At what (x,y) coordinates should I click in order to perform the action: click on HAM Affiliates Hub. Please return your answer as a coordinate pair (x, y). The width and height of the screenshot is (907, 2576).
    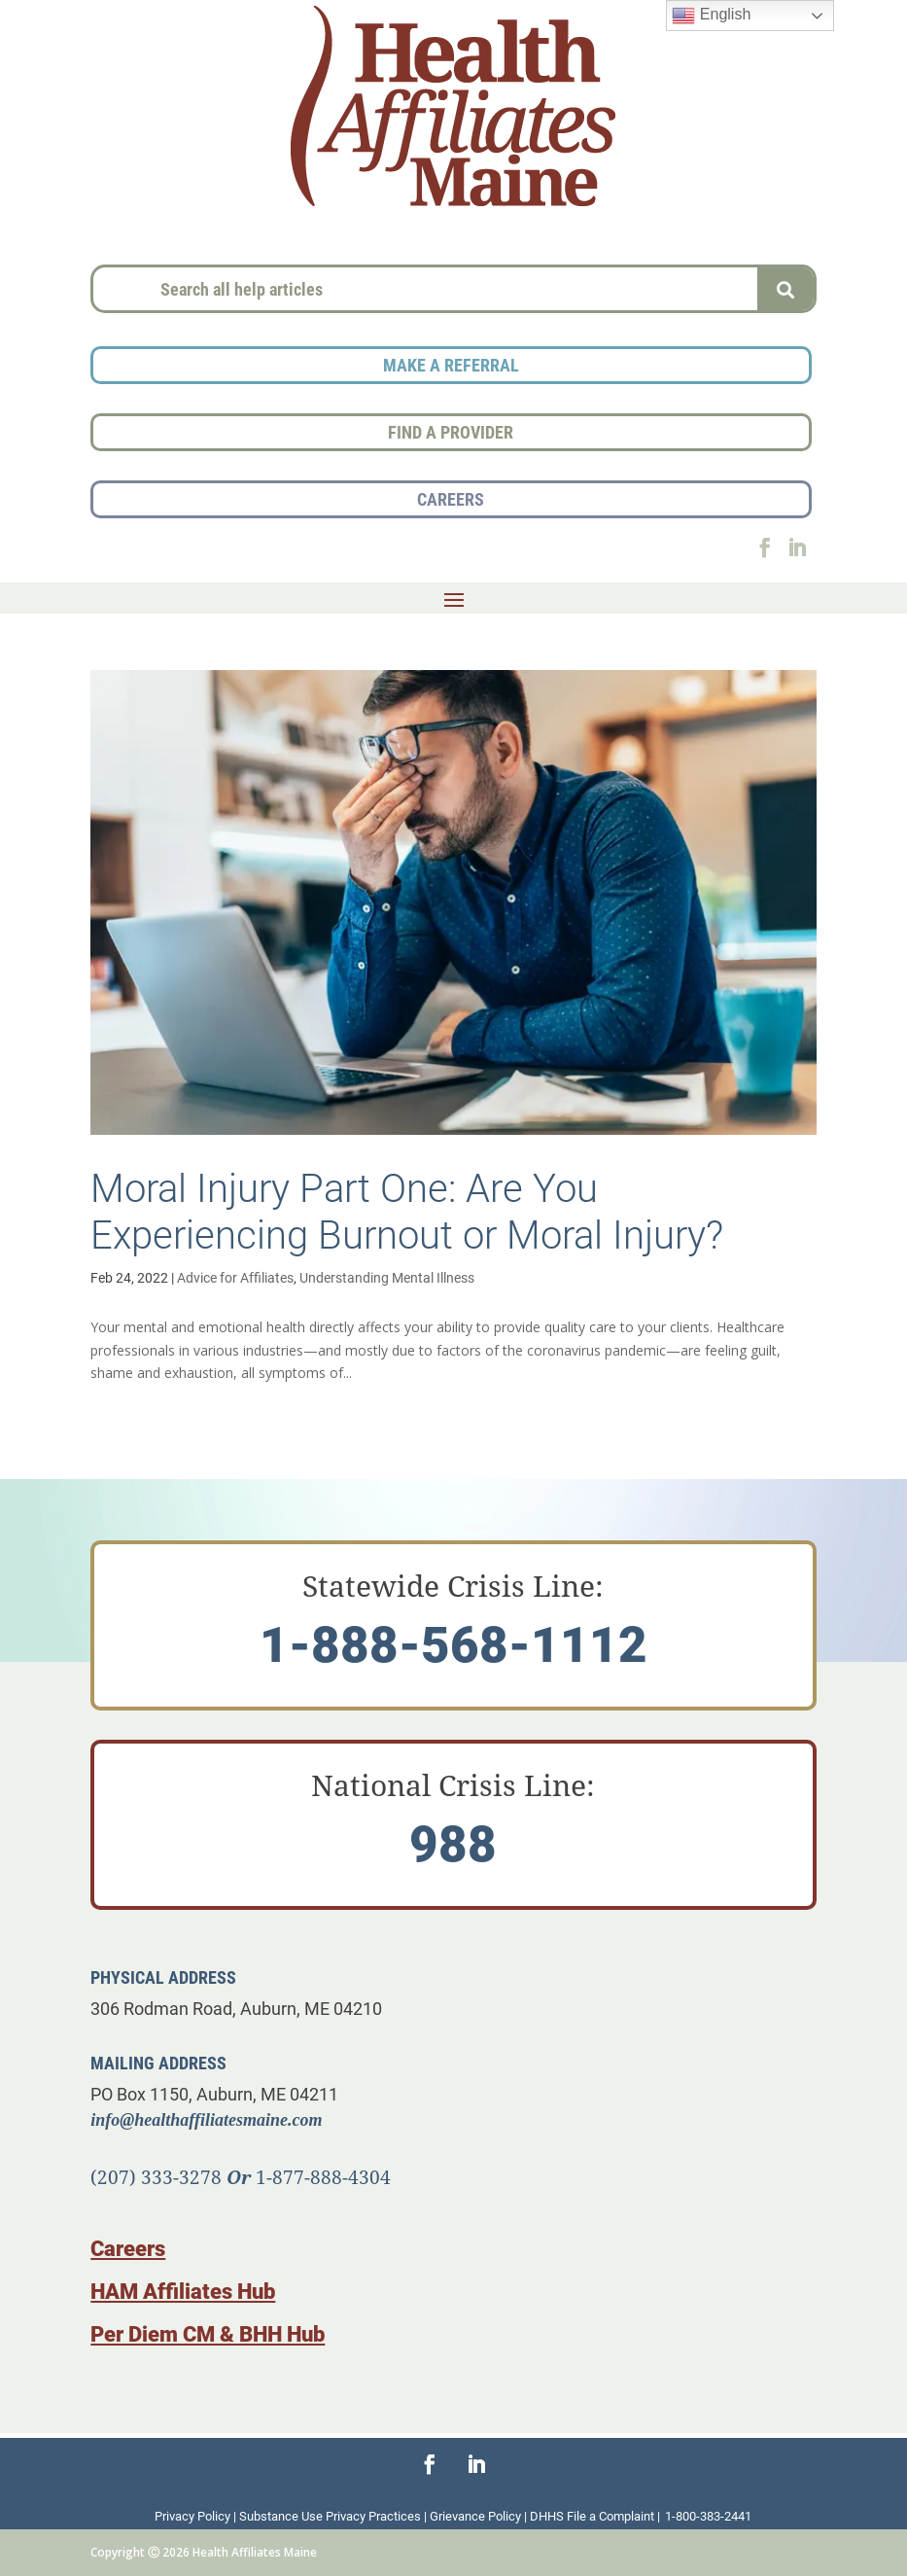
    Looking at the image, I should click on (182, 2290).